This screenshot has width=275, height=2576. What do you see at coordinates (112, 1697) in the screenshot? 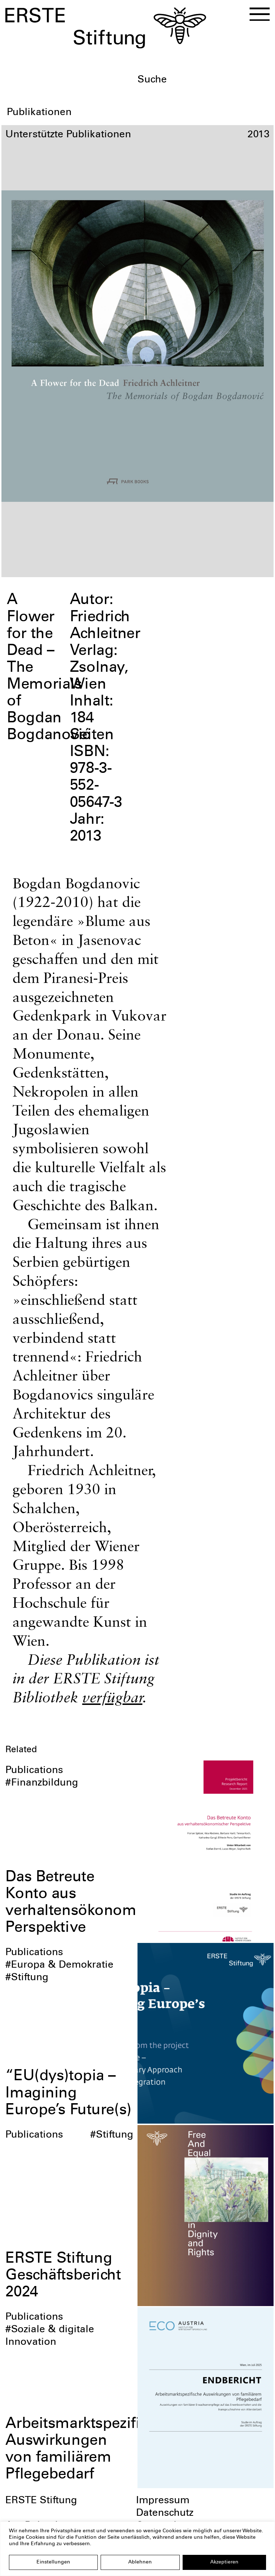
I see `verfügbar` at bounding box center [112, 1697].